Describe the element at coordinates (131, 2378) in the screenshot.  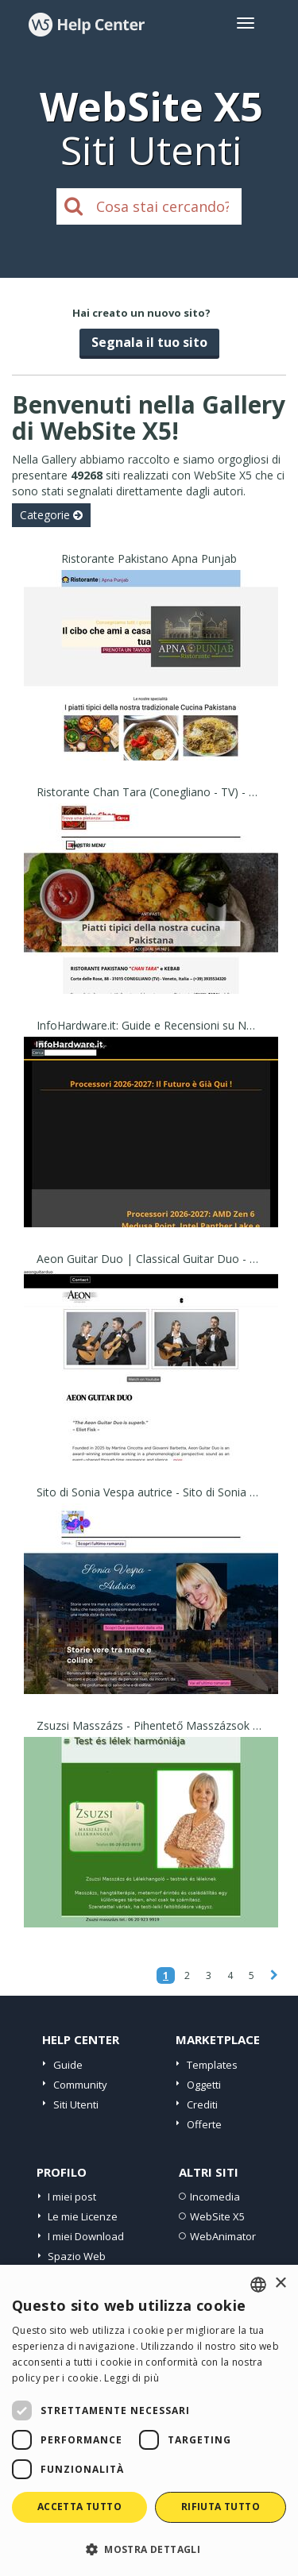
I see `Leggi di più [Read more, opens a new window]` at that location.